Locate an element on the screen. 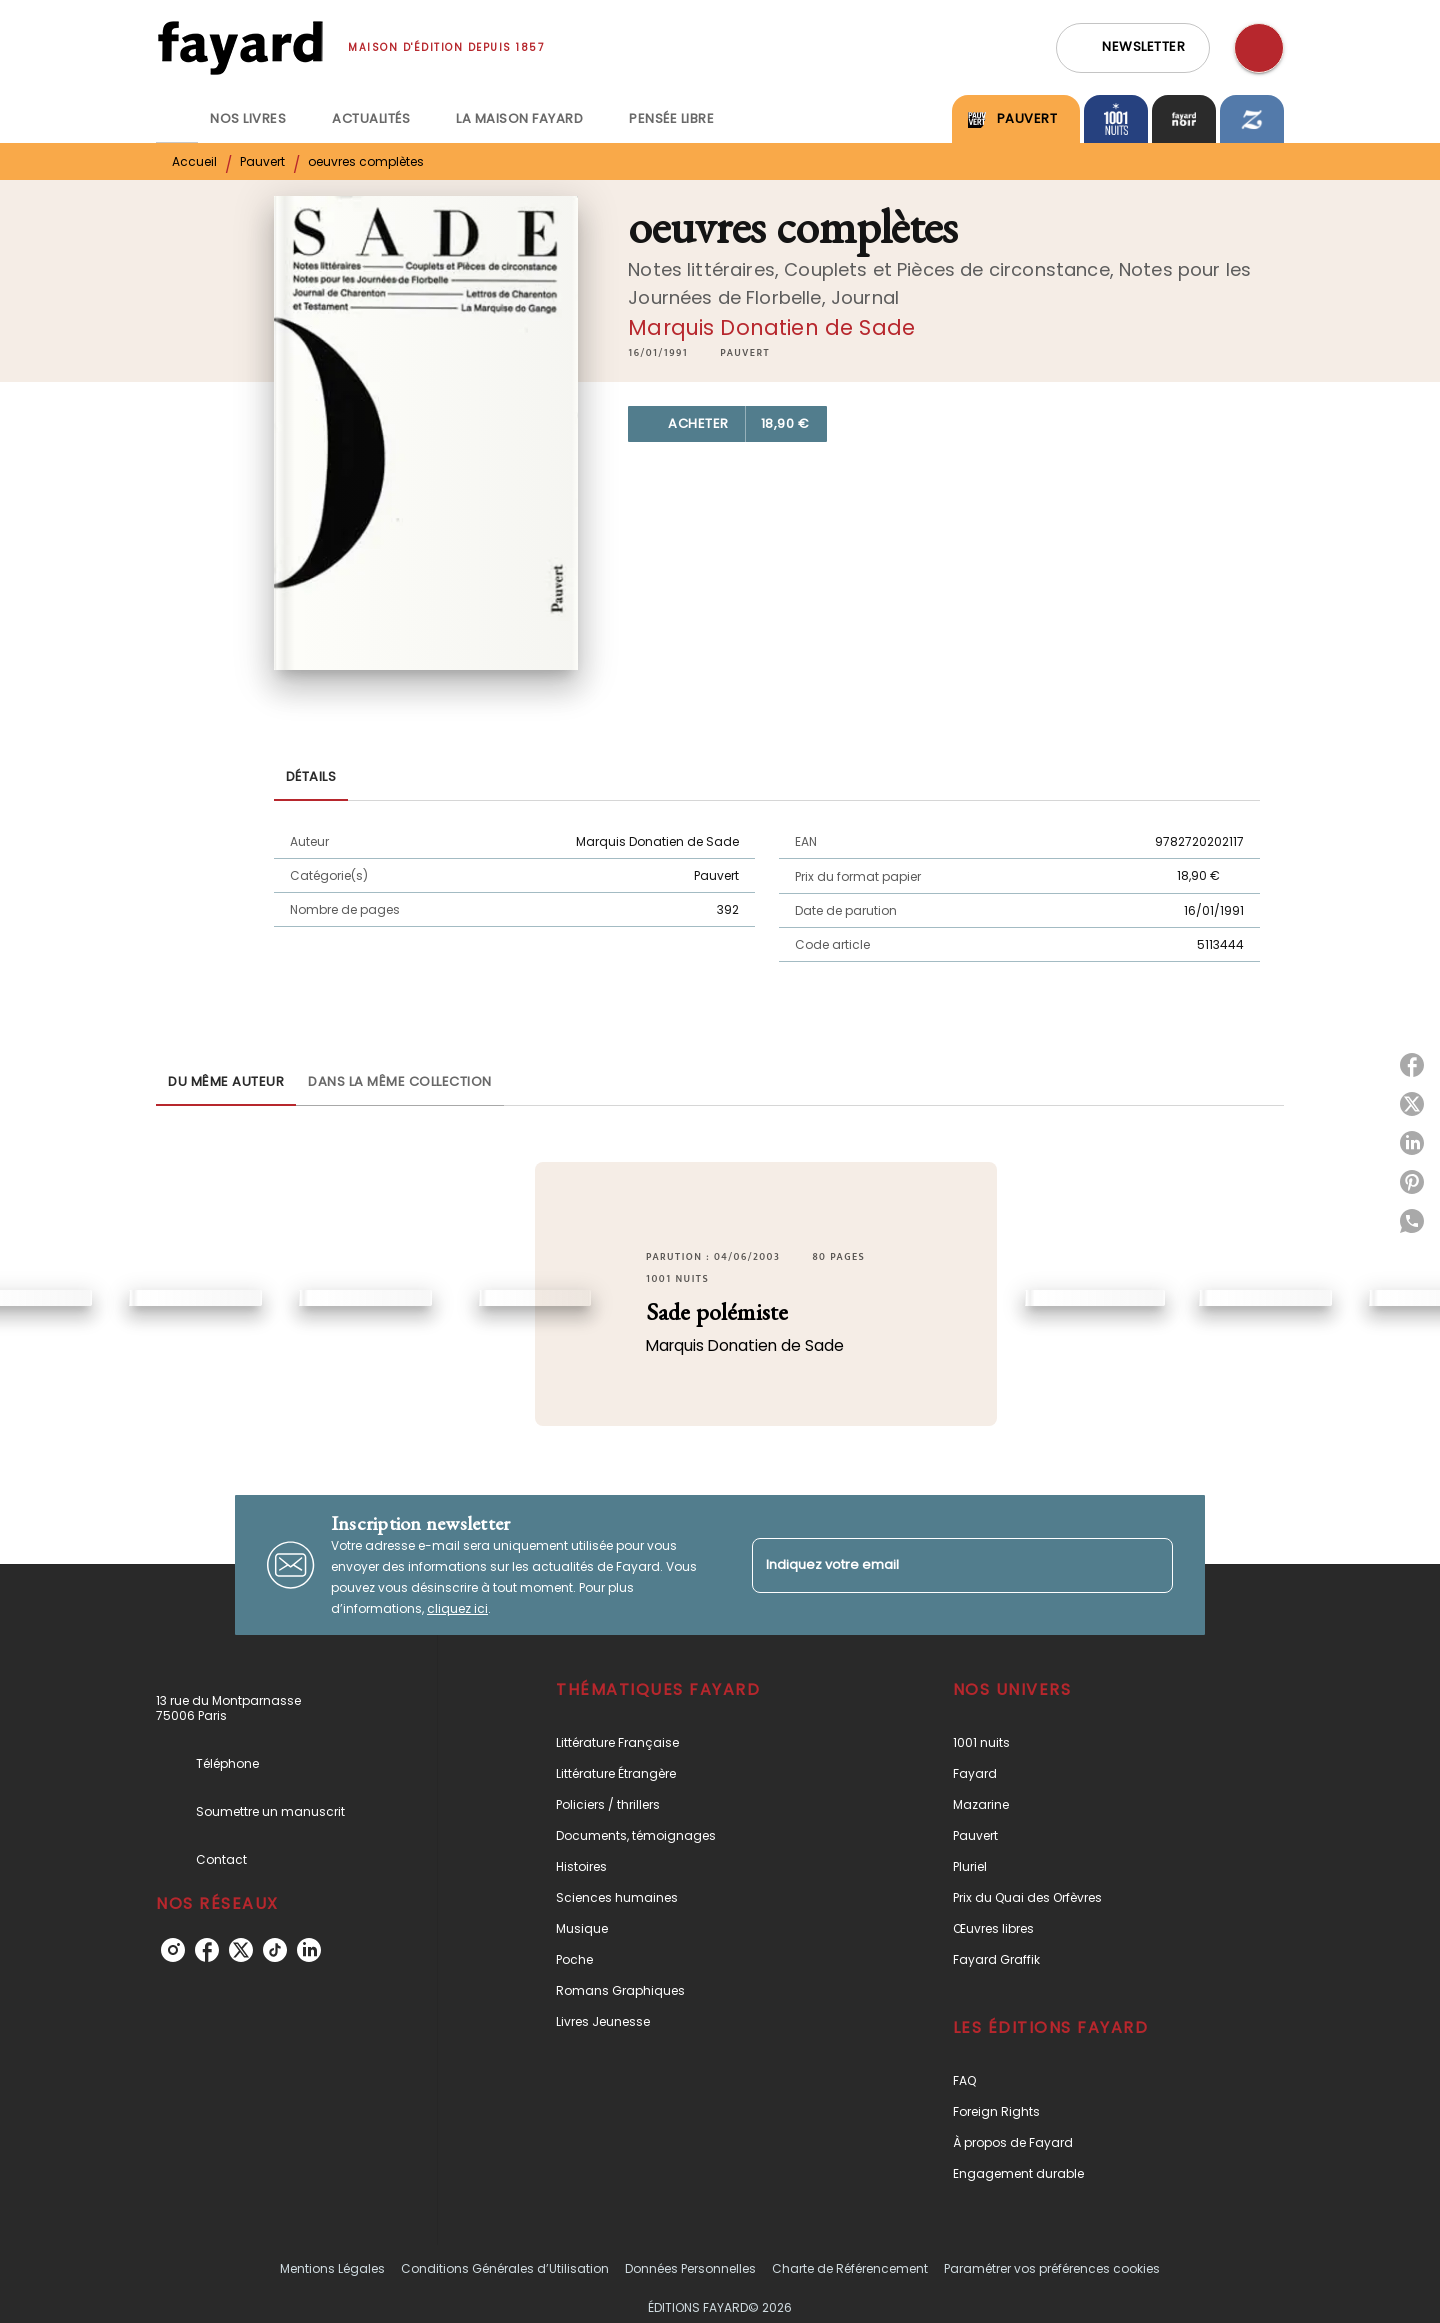 The height and width of the screenshot is (2323, 1440). [instagram] is located at coordinates (173, 1950).